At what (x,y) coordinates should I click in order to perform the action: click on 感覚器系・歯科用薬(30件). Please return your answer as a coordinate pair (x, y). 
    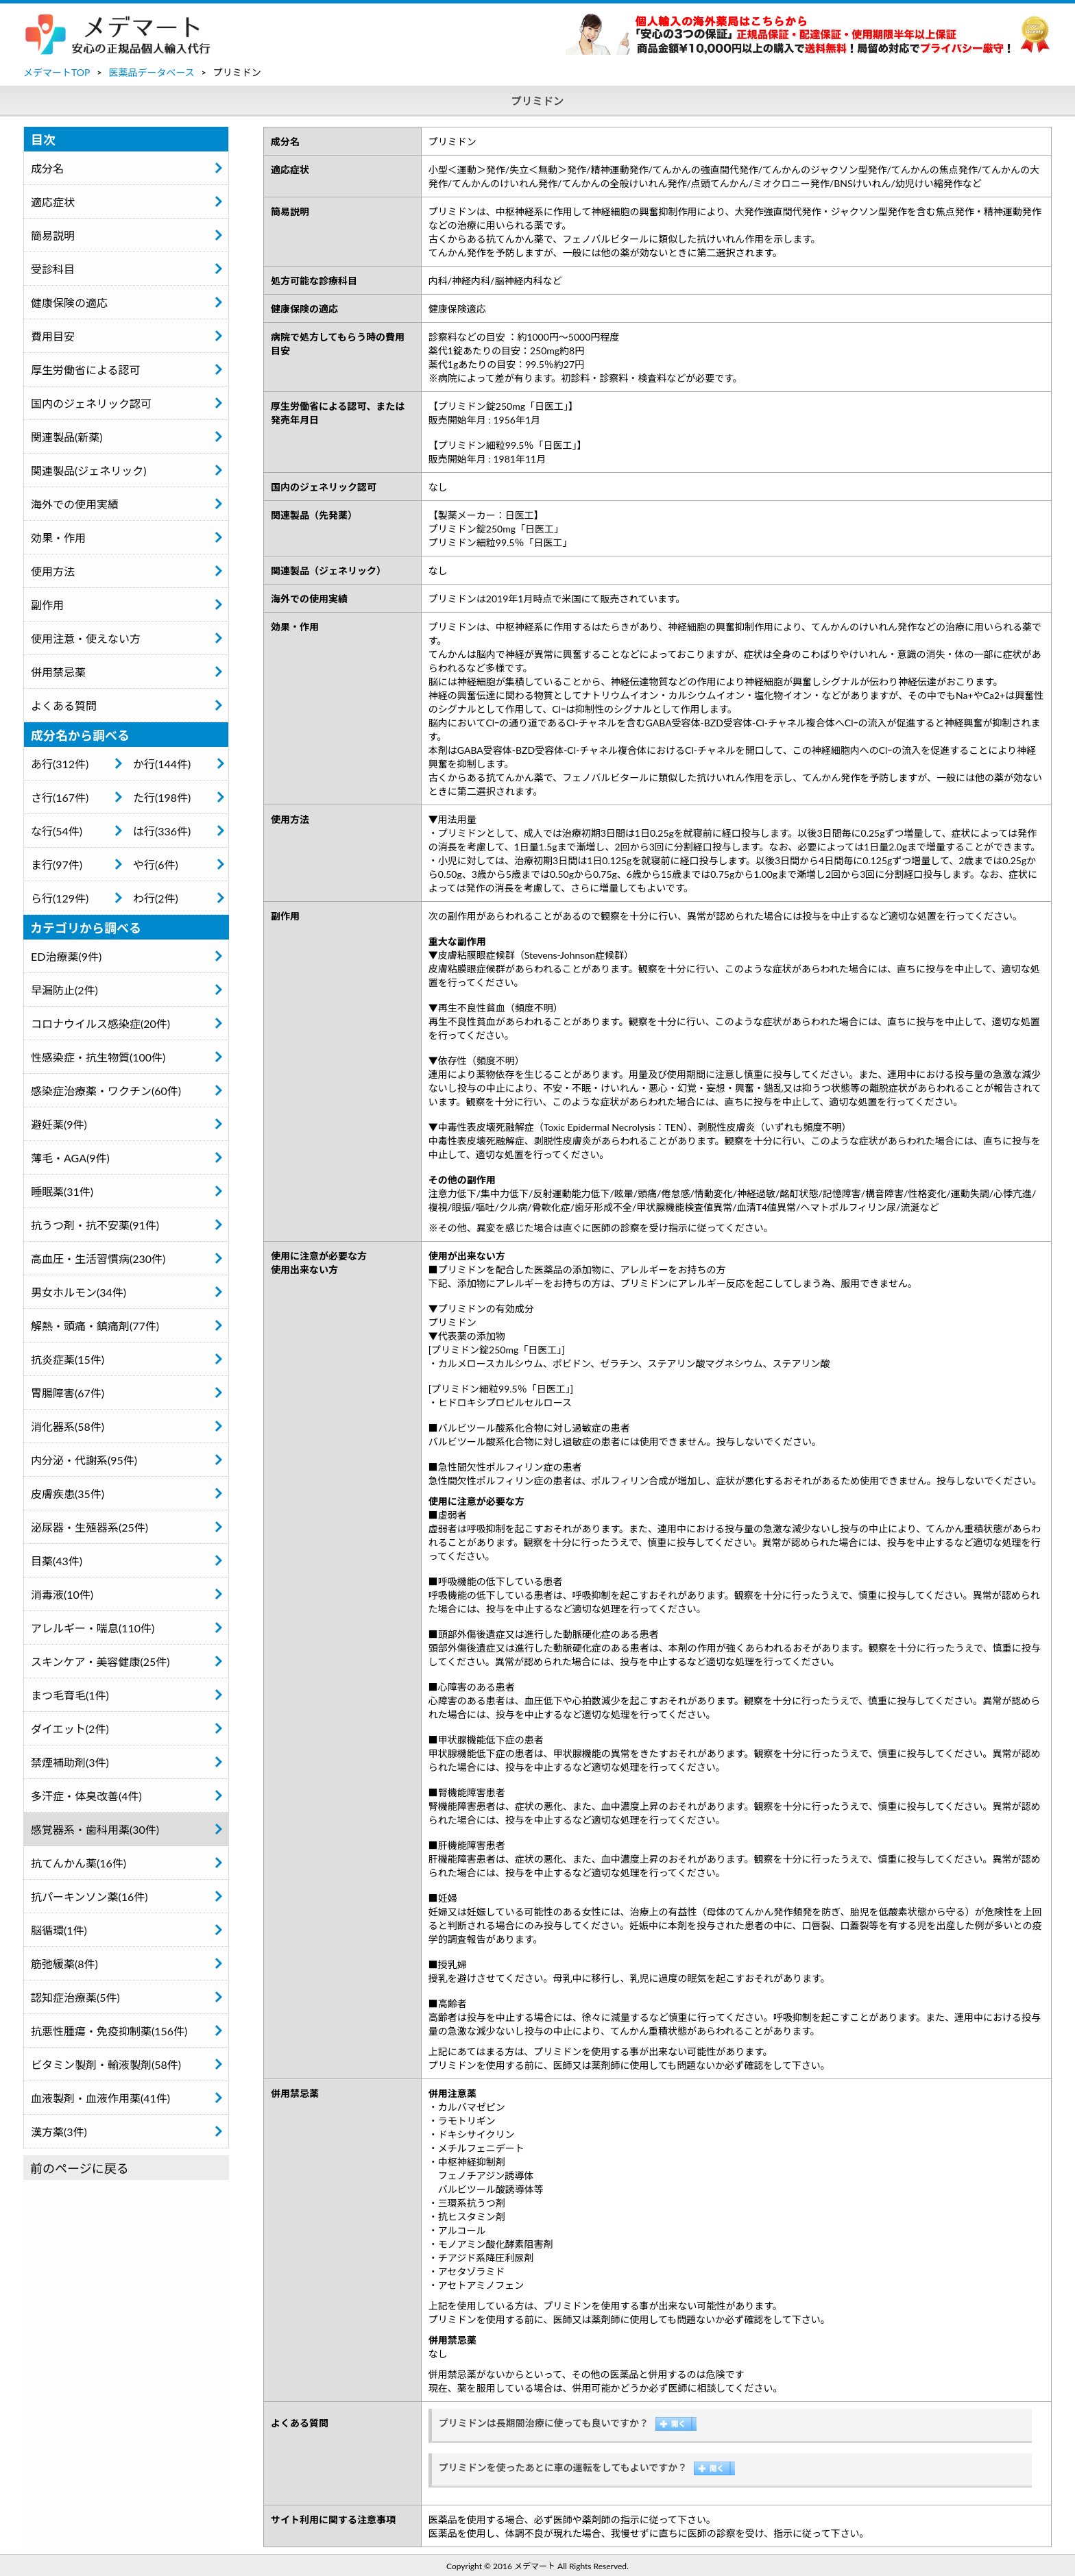
    Looking at the image, I should click on (95, 1829).